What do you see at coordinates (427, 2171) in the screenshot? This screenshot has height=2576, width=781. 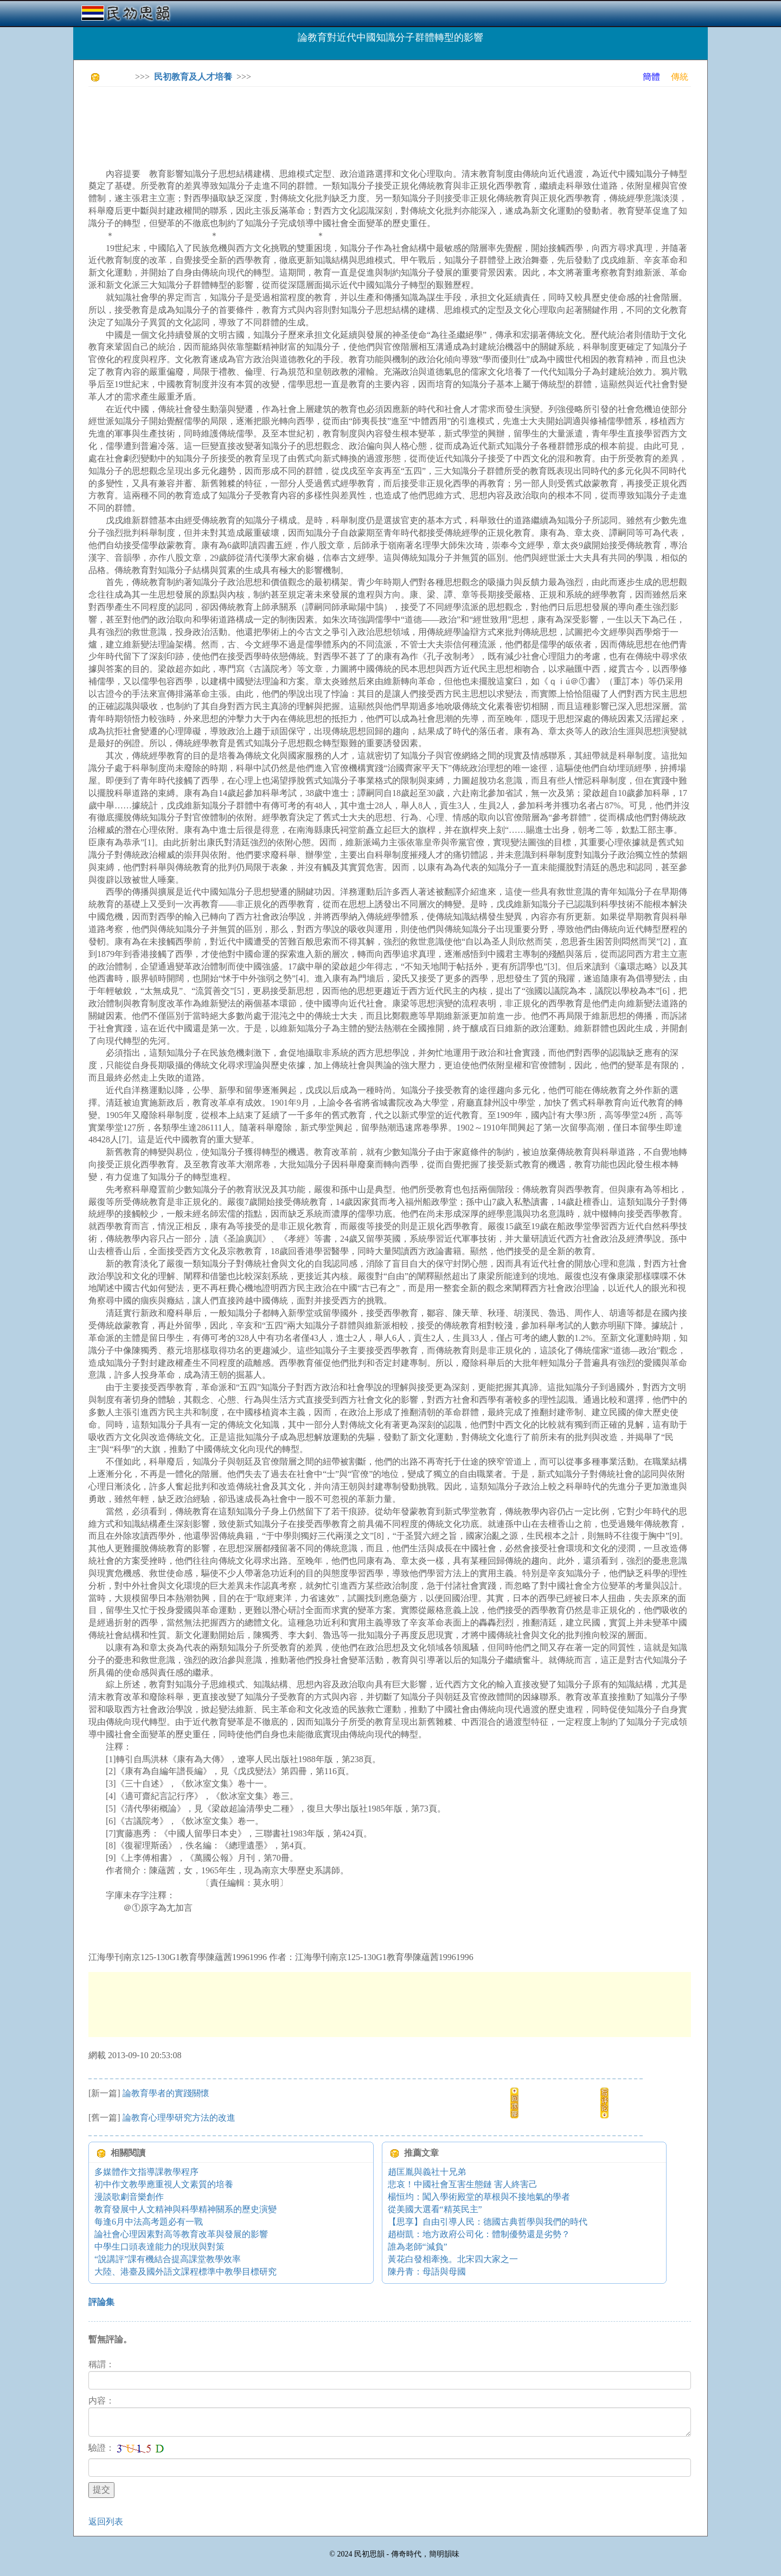 I see `趙匡胤與義社十兄弟` at bounding box center [427, 2171].